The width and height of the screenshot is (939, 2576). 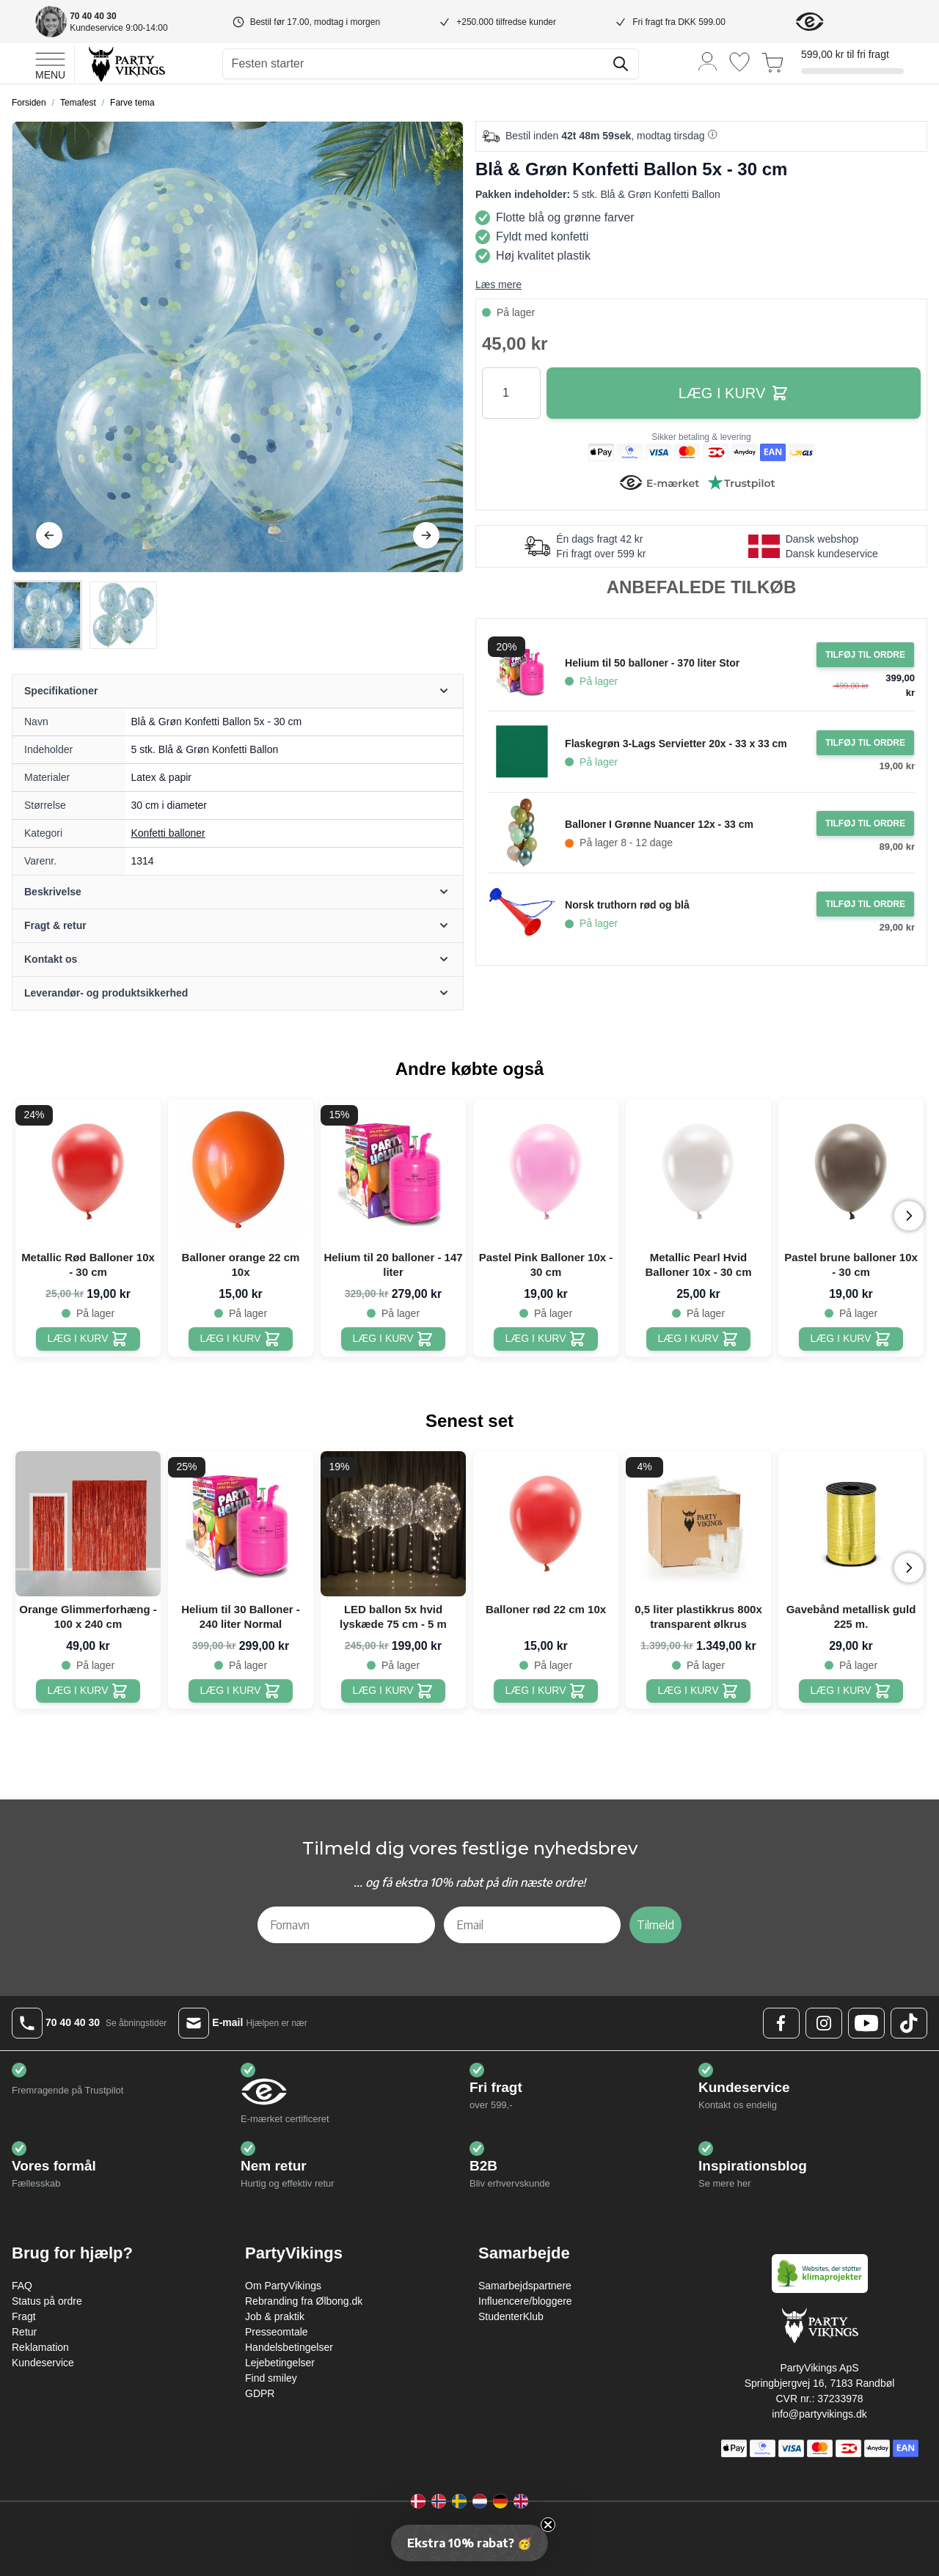 What do you see at coordinates (909, 2023) in the screenshot?
I see `[TikTok Logo]` at bounding box center [909, 2023].